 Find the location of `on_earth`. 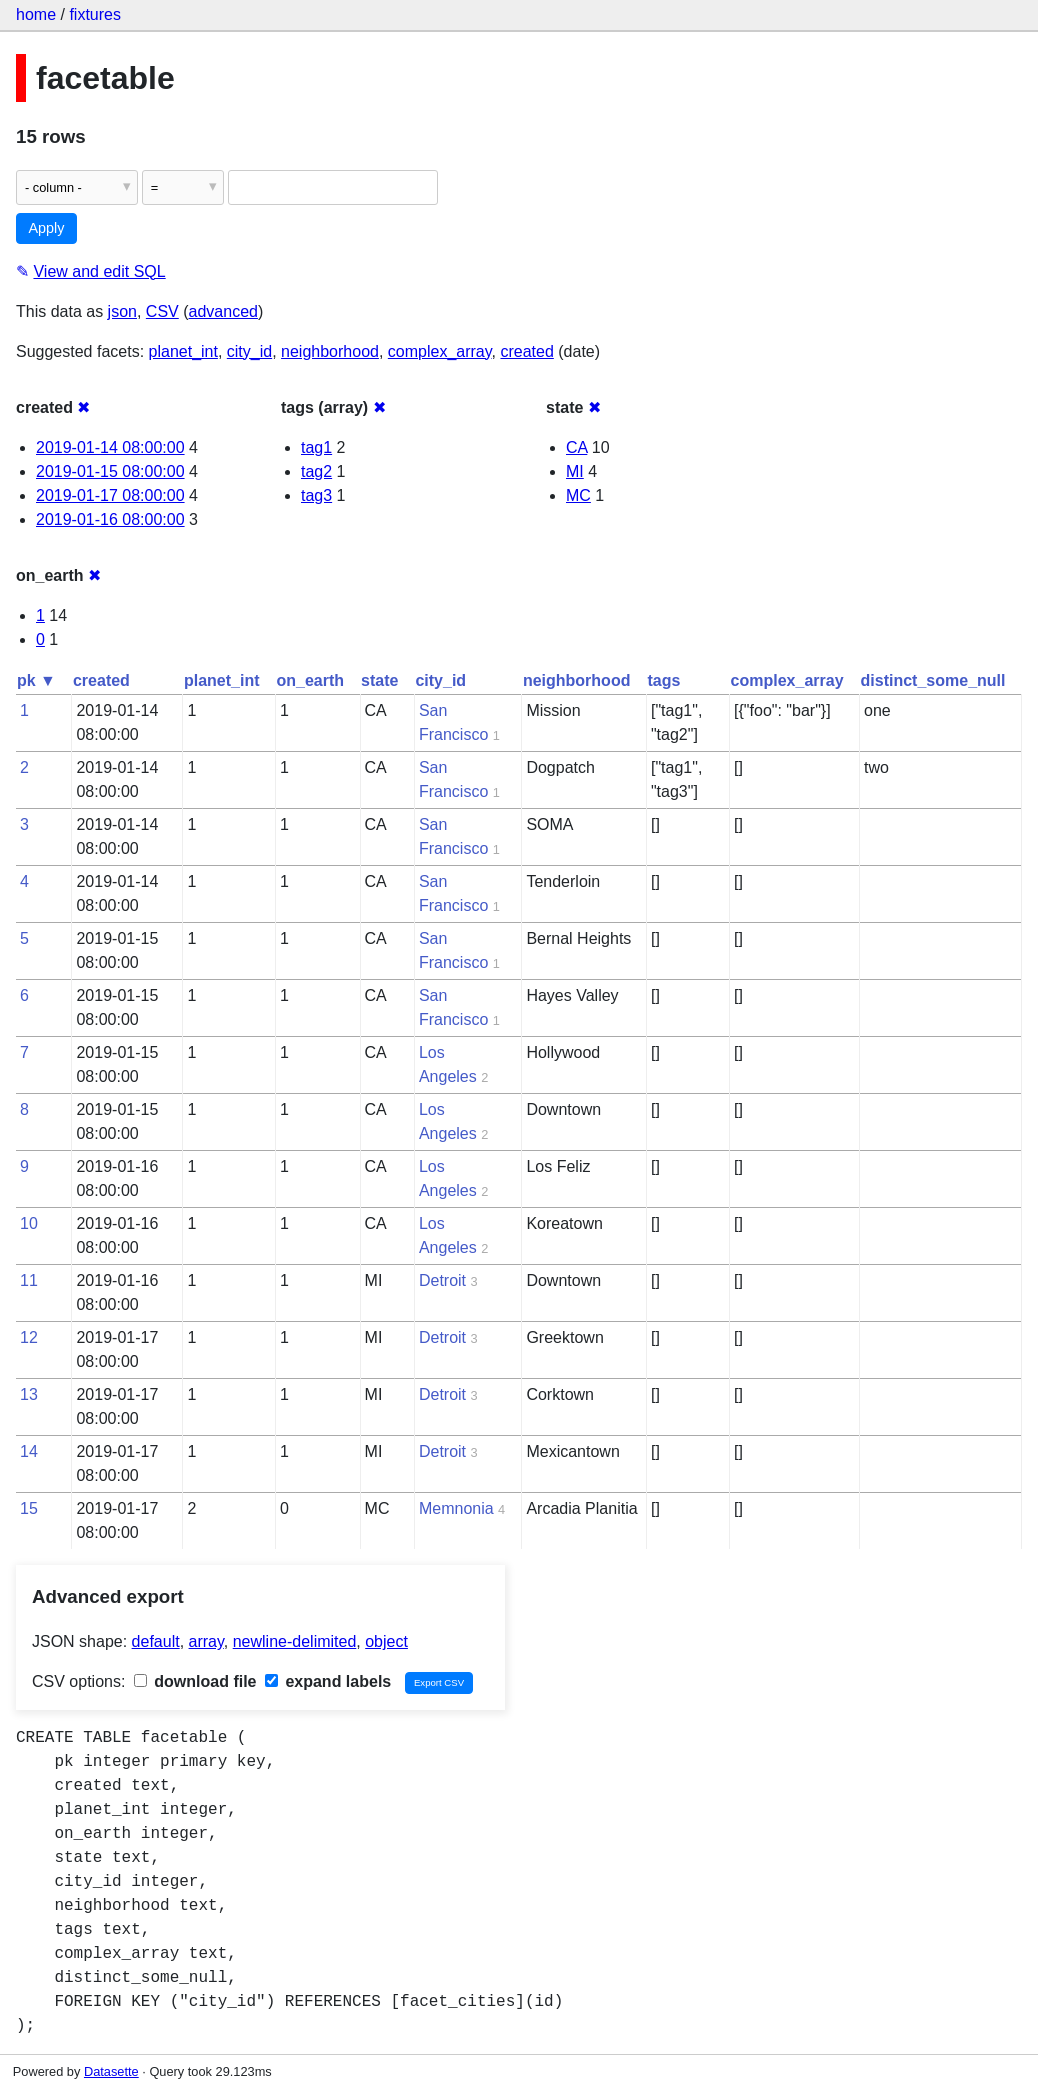

on_earth is located at coordinates (310, 680).